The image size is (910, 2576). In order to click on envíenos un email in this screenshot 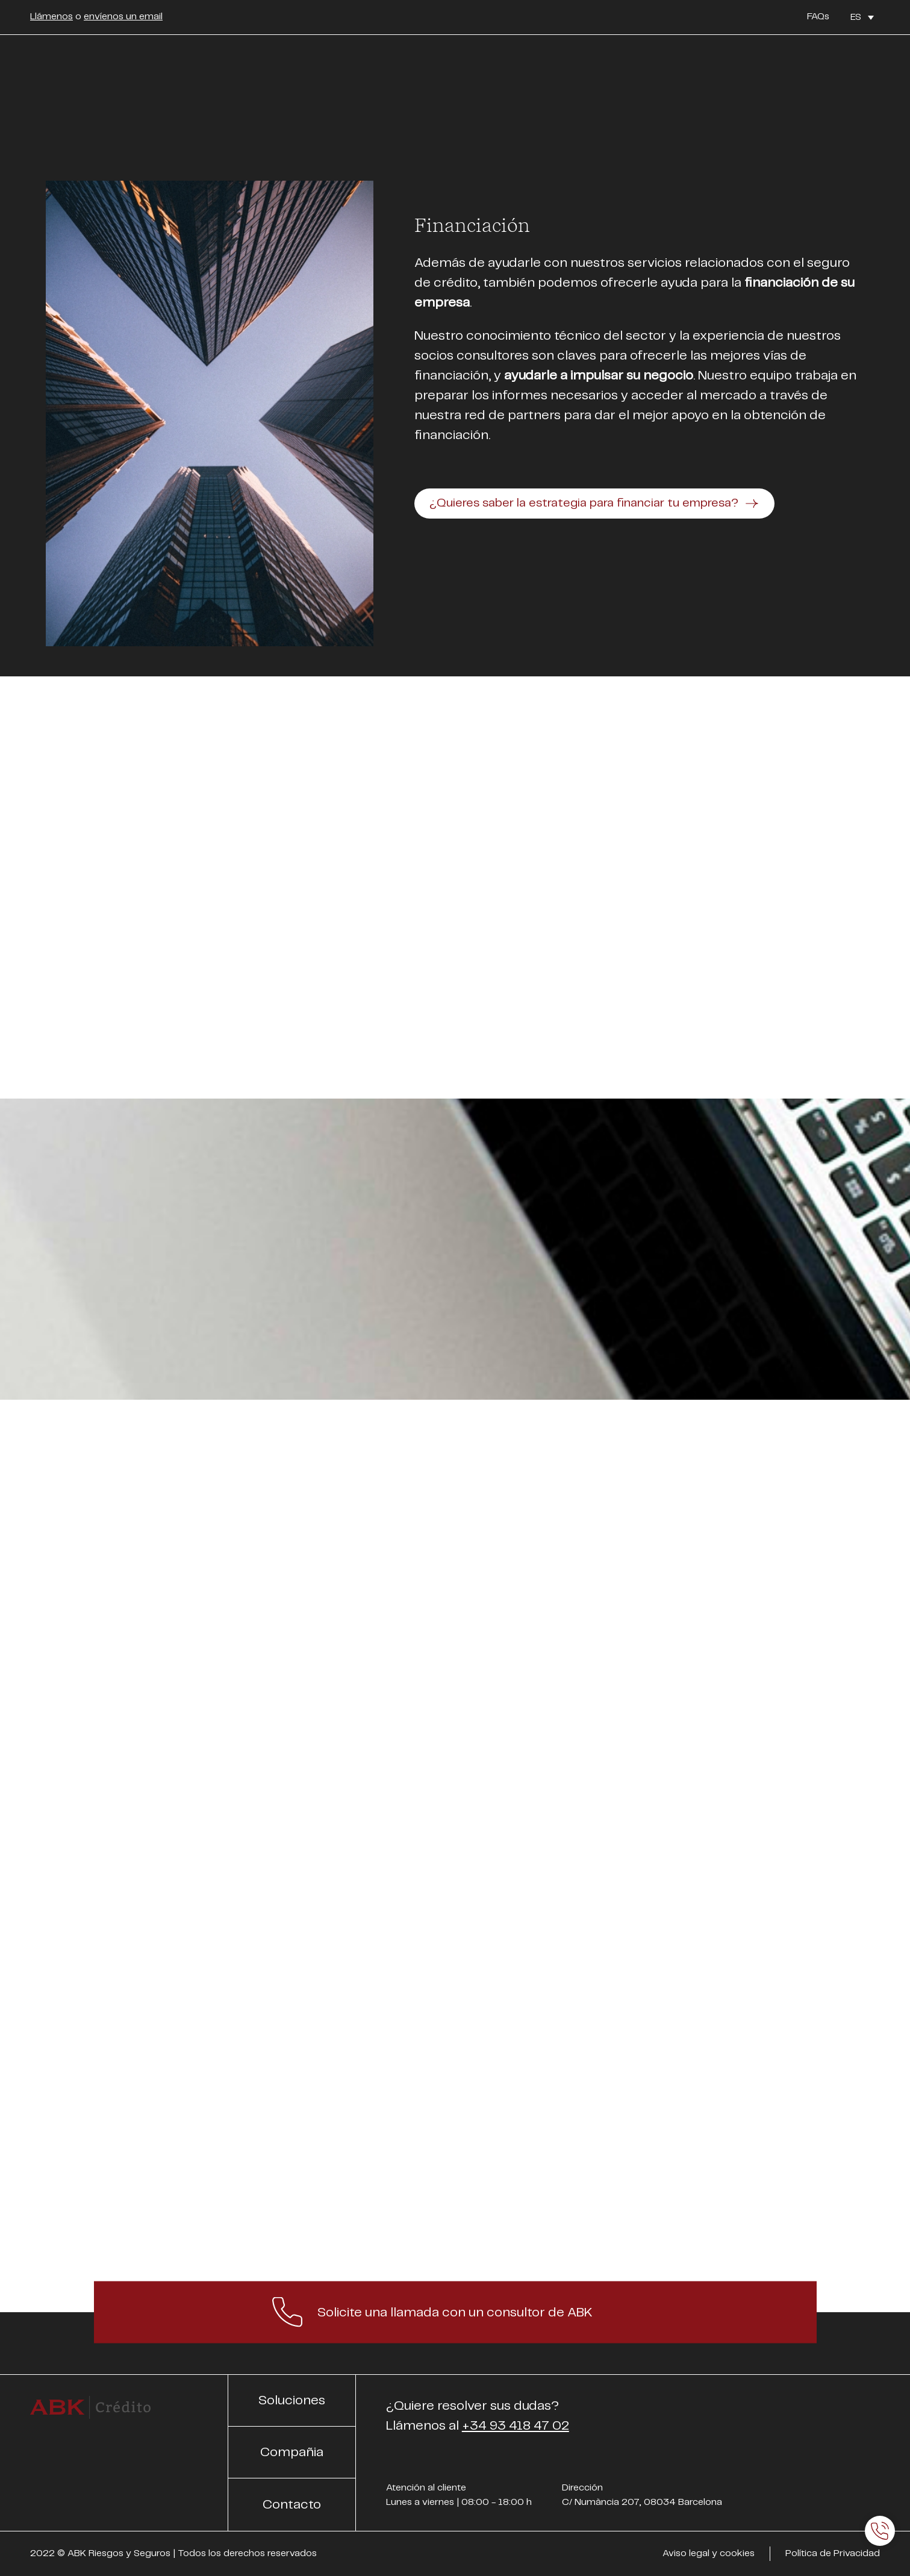, I will do `click(123, 16)`.